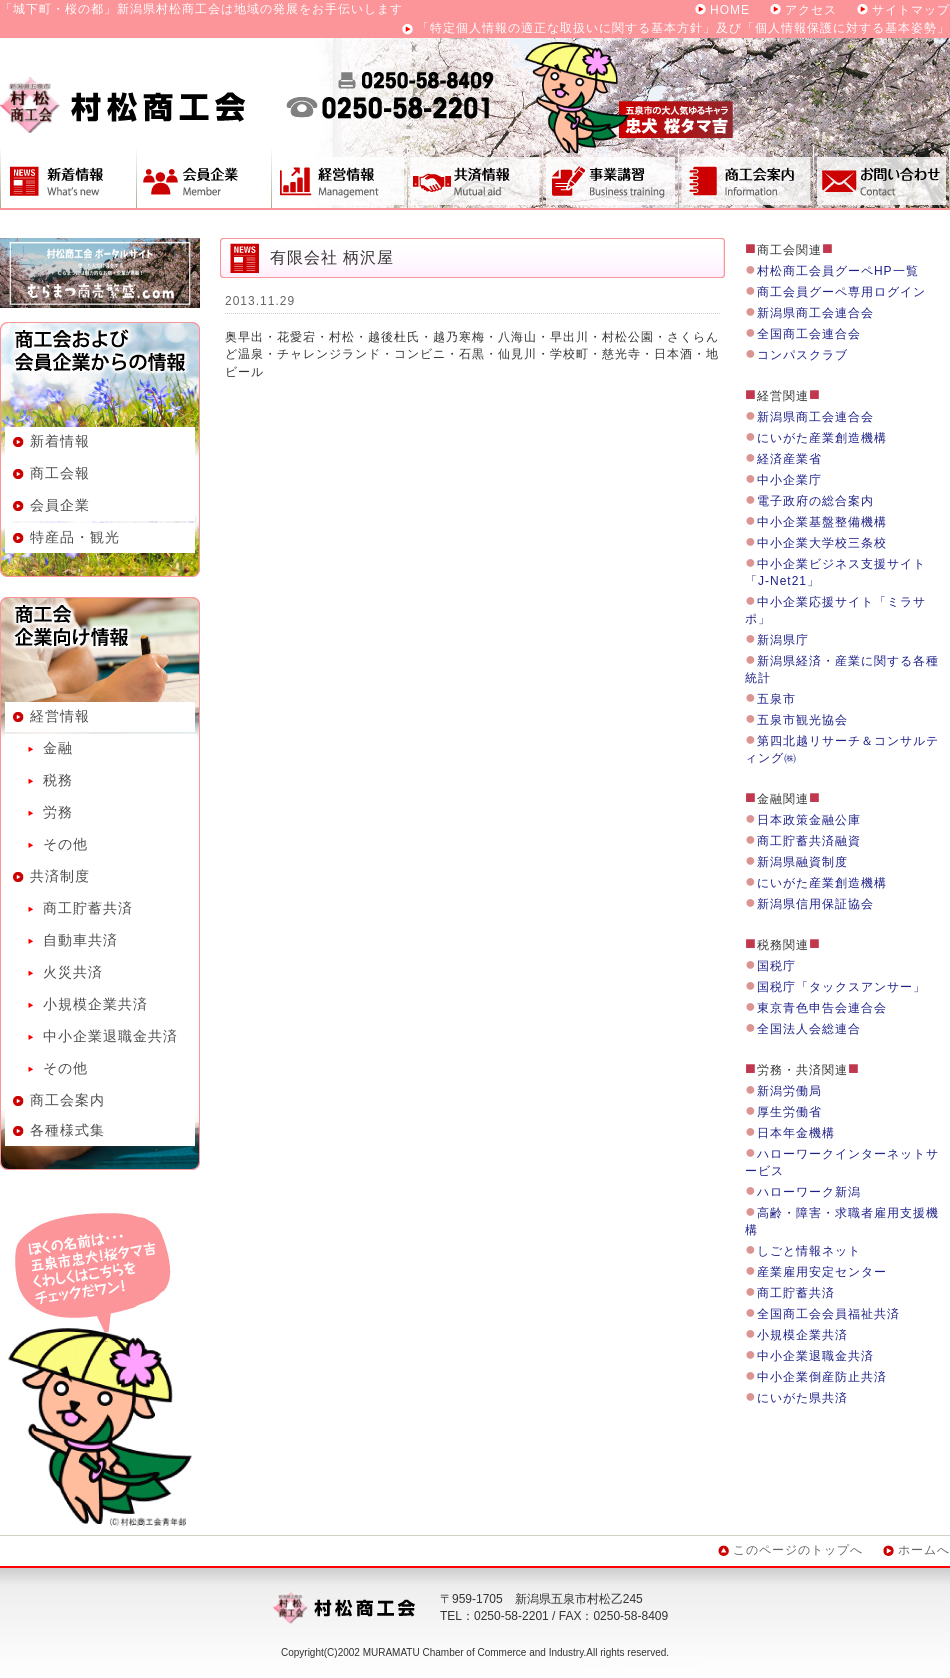  What do you see at coordinates (809, 1251) in the screenshot?
I see `しごと情報ネット` at bounding box center [809, 1251].